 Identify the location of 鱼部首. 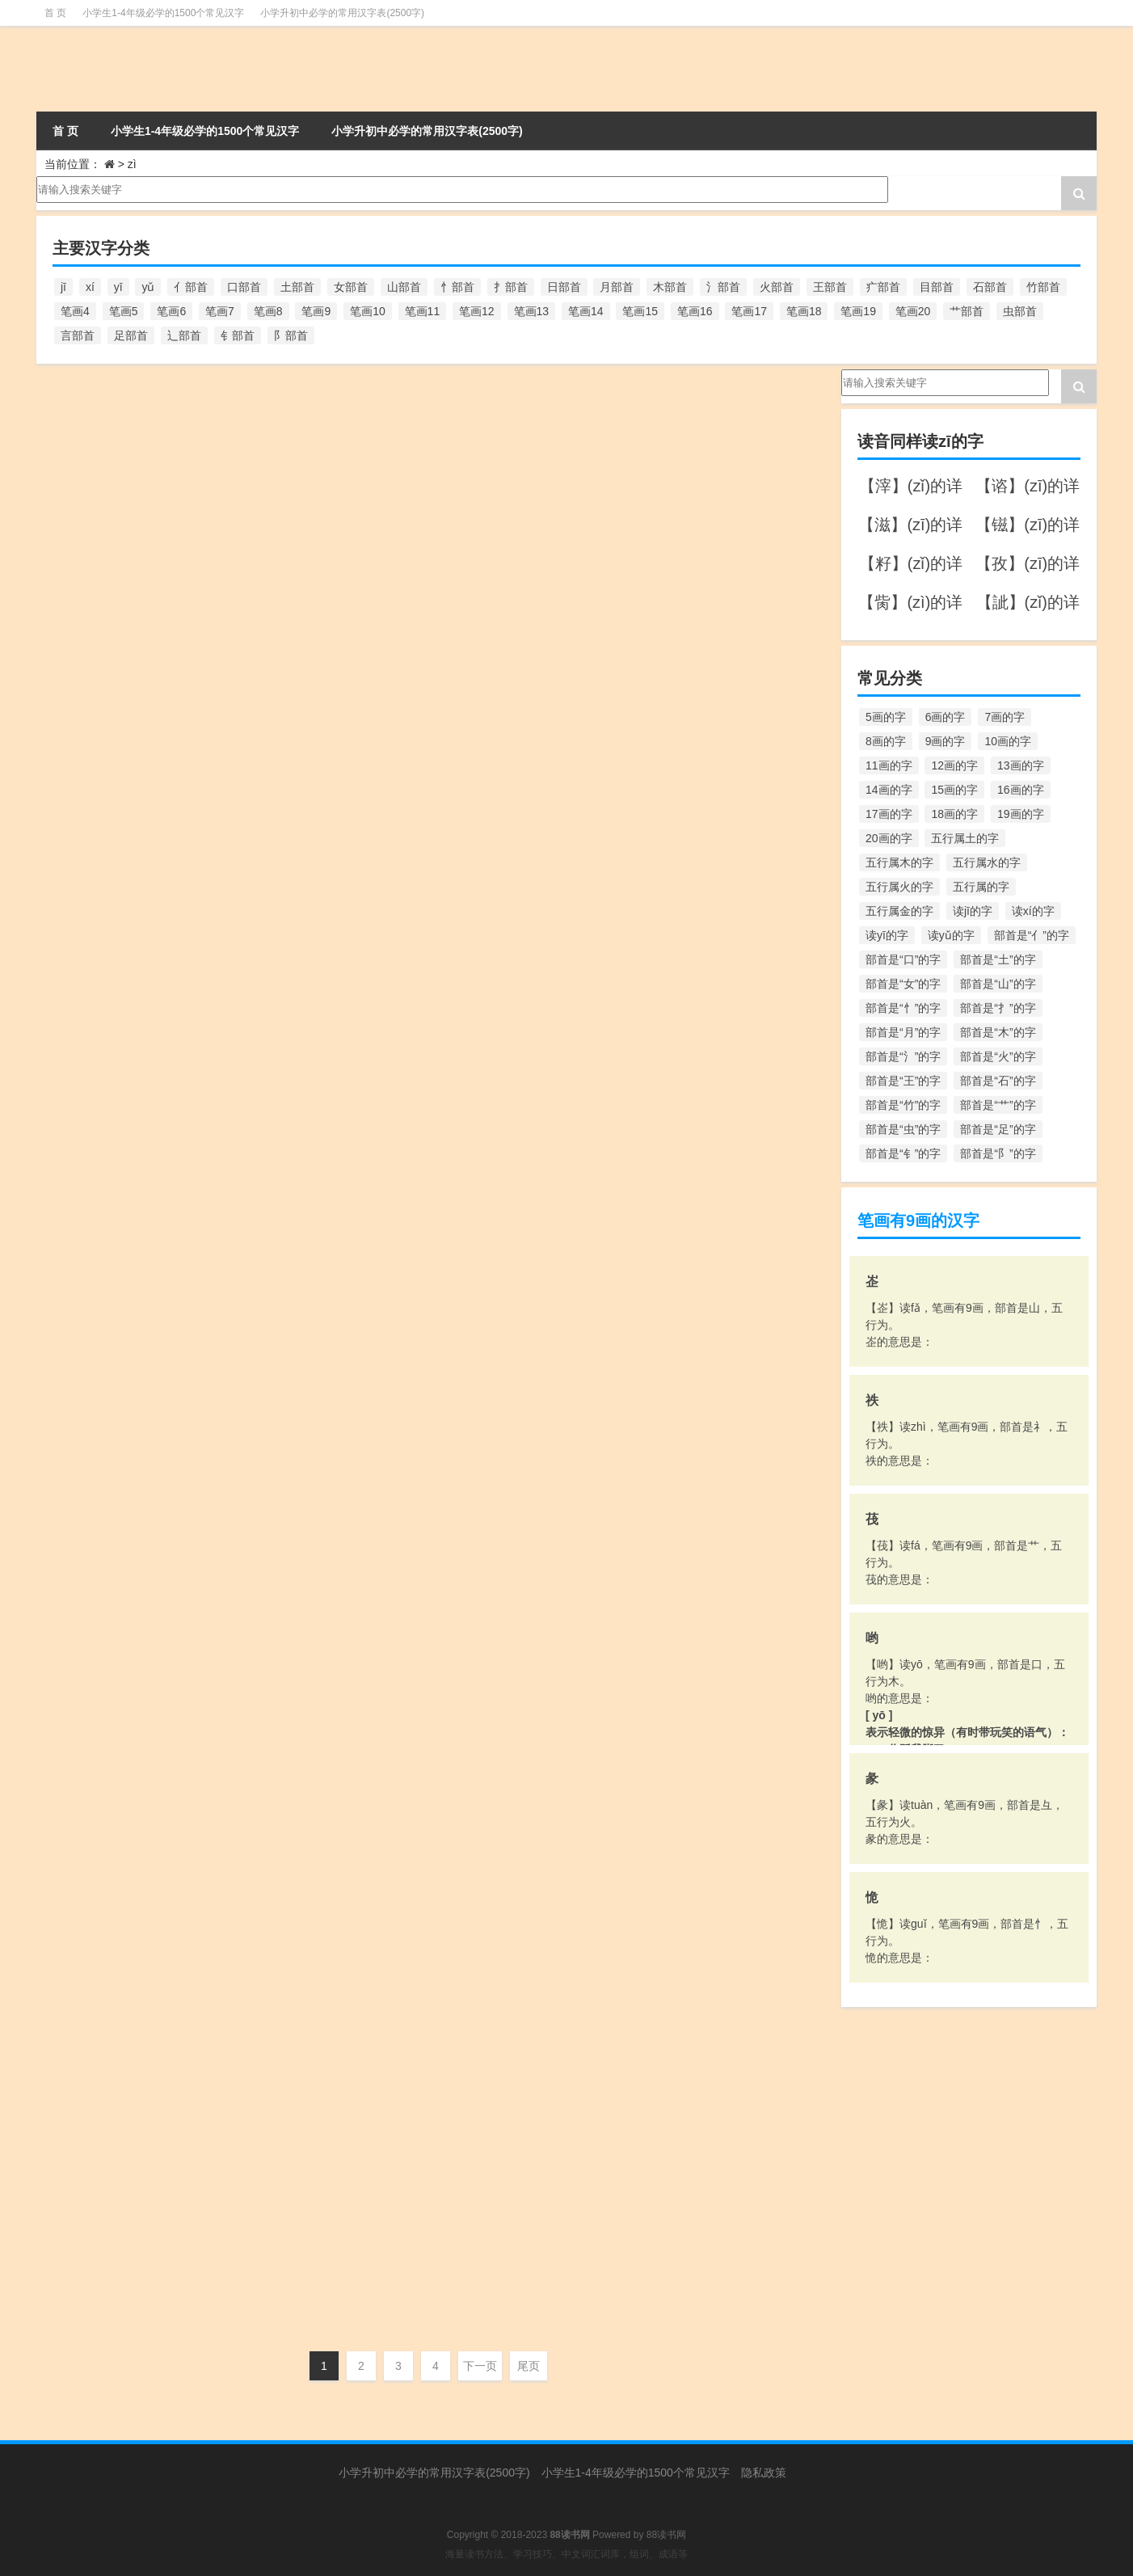
(297, 841).